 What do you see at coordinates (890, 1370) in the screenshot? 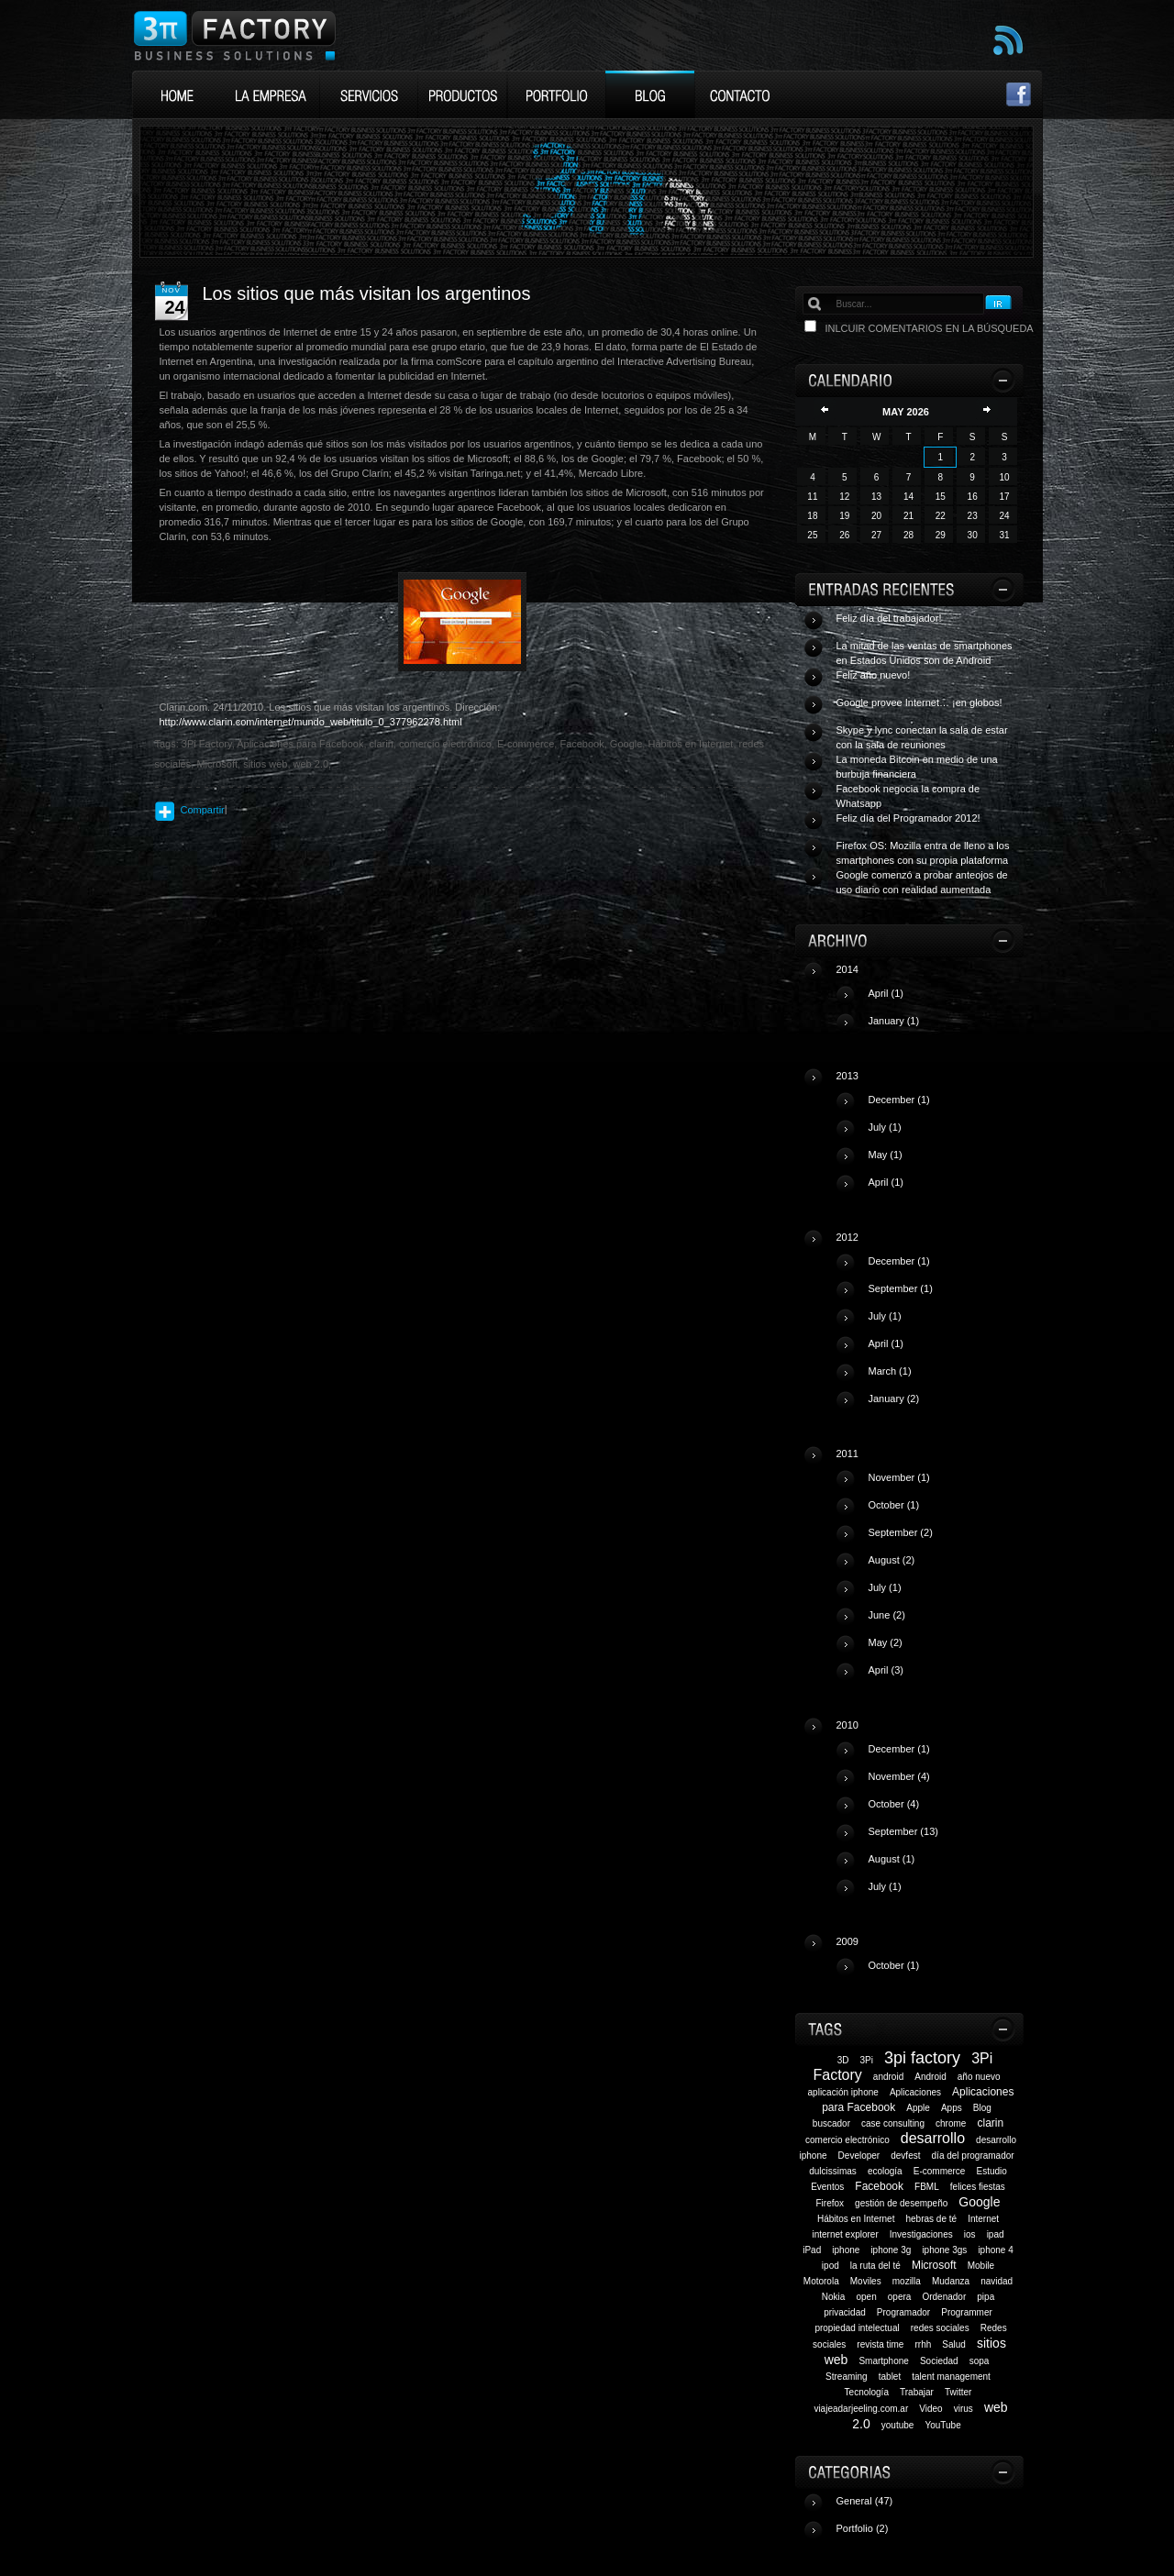
I see `March (1)` at bounding box center [890, 1370].